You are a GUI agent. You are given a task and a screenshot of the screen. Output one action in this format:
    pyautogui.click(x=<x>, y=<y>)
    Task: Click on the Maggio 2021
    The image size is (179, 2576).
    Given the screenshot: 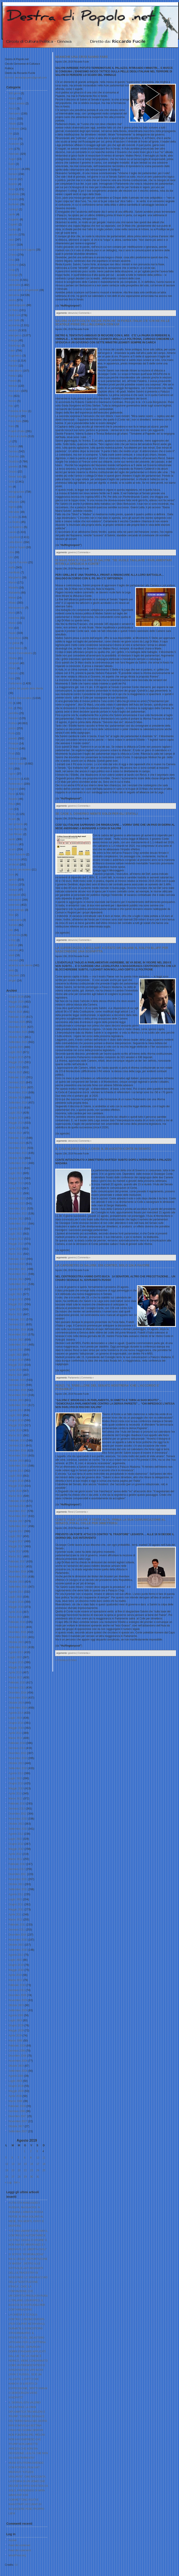 What is the action you would take?
    pyautogui.click(x=16, y=1304)
    